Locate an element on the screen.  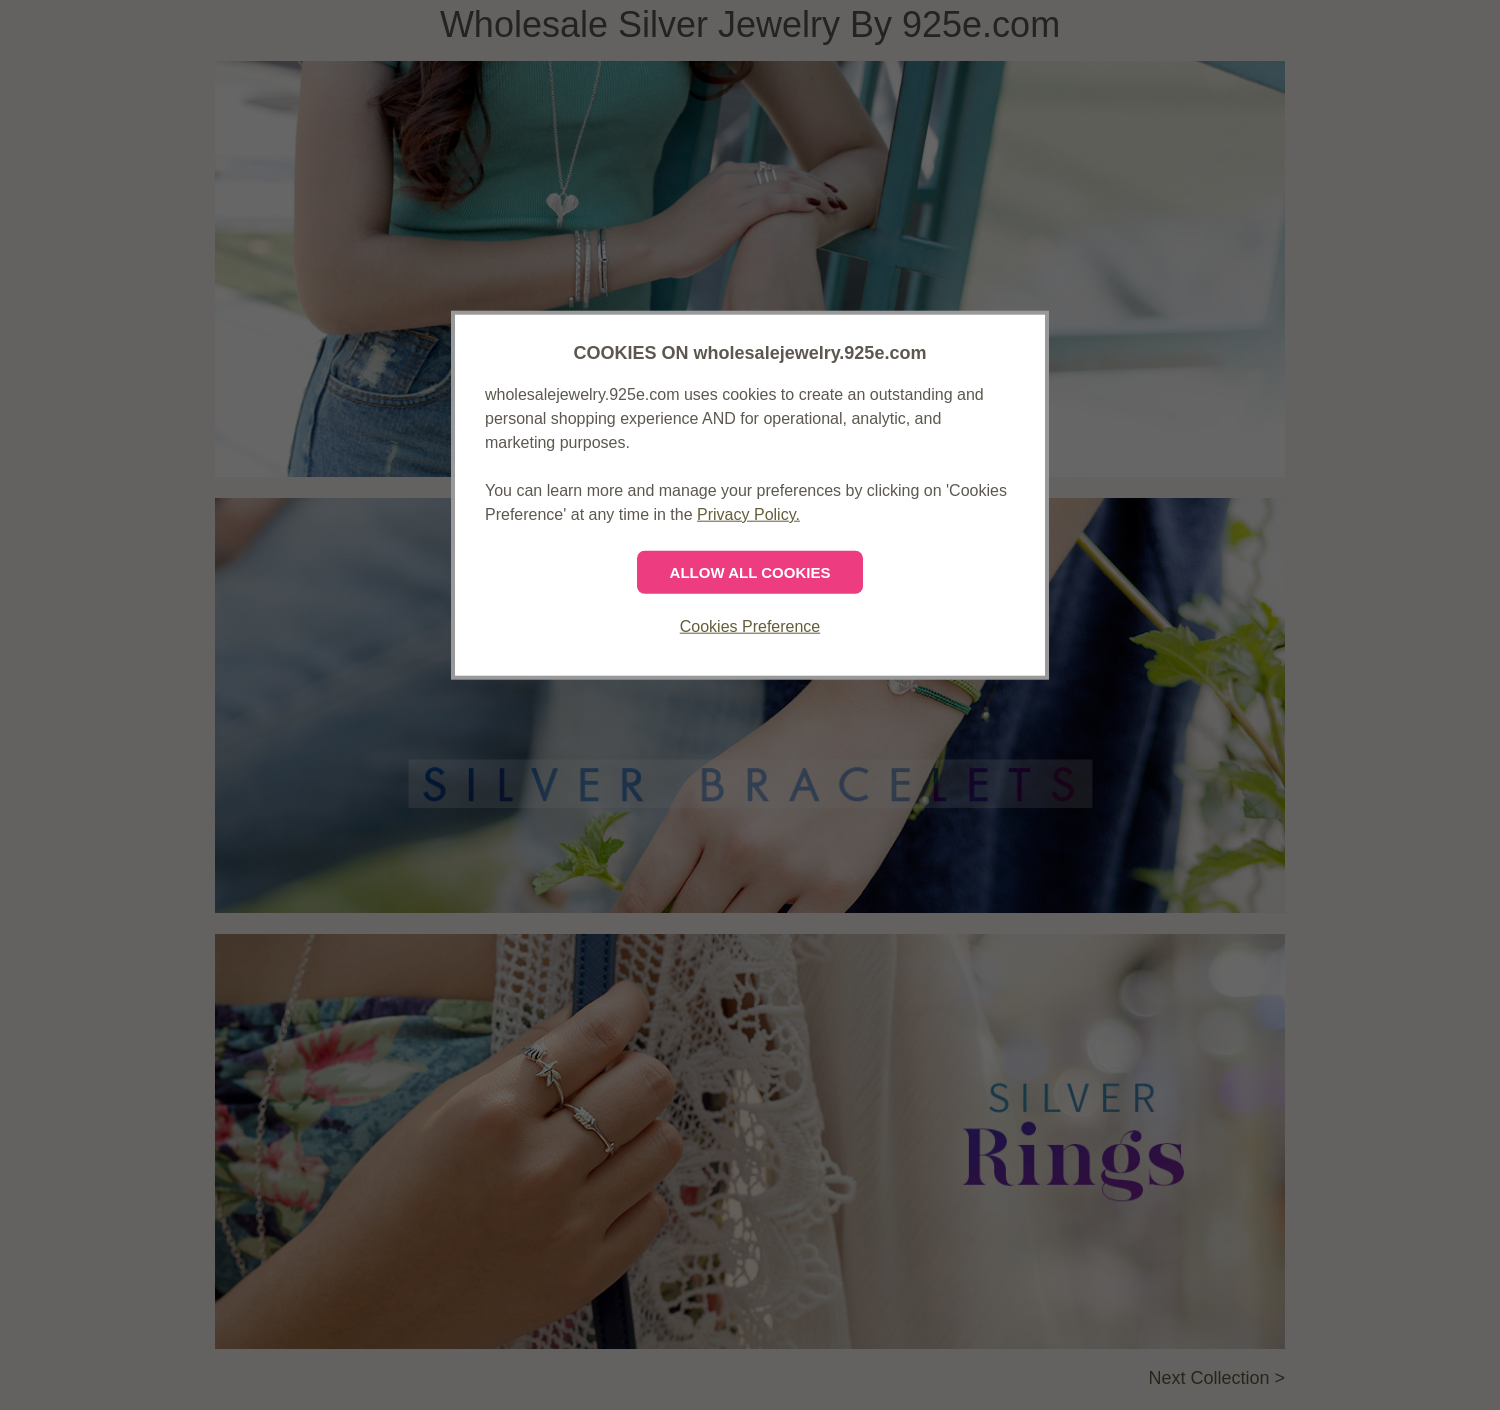
ALLOW ALL COOKIES is located at coordinates (750, 572).